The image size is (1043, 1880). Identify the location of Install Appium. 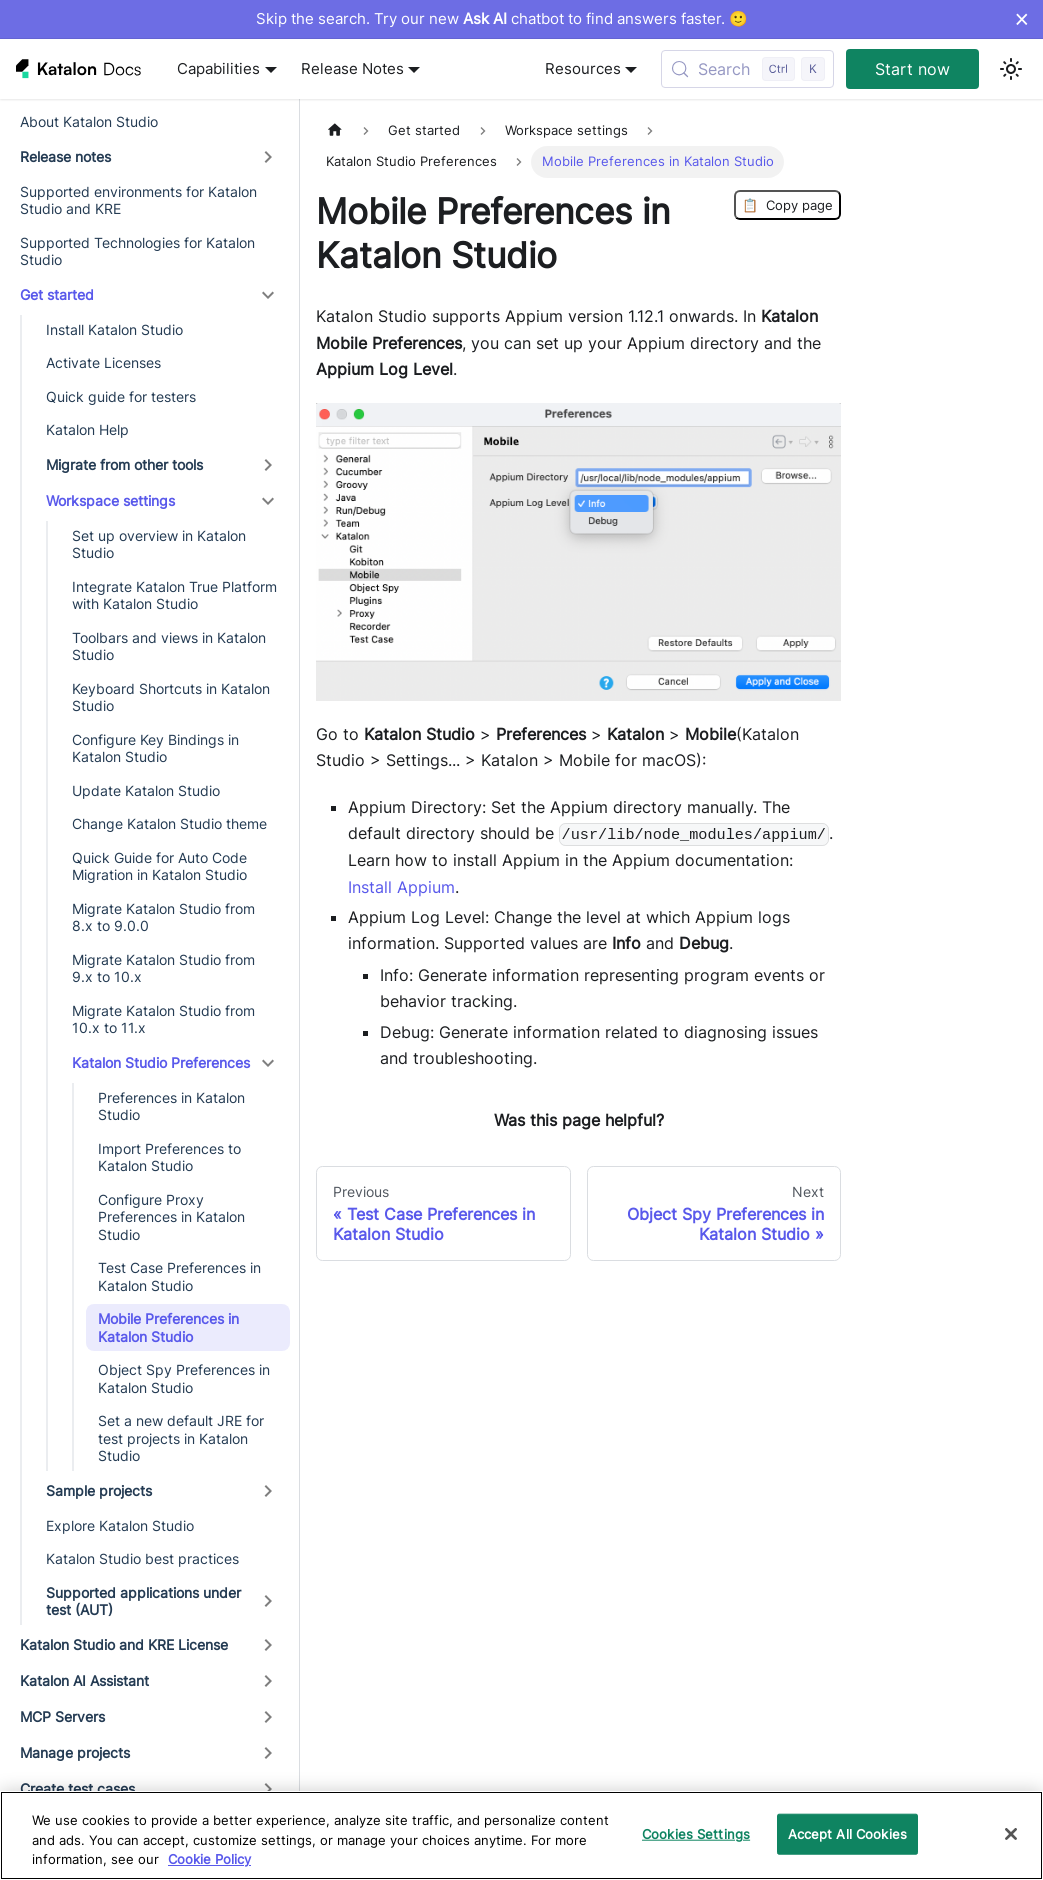
(401, 887).